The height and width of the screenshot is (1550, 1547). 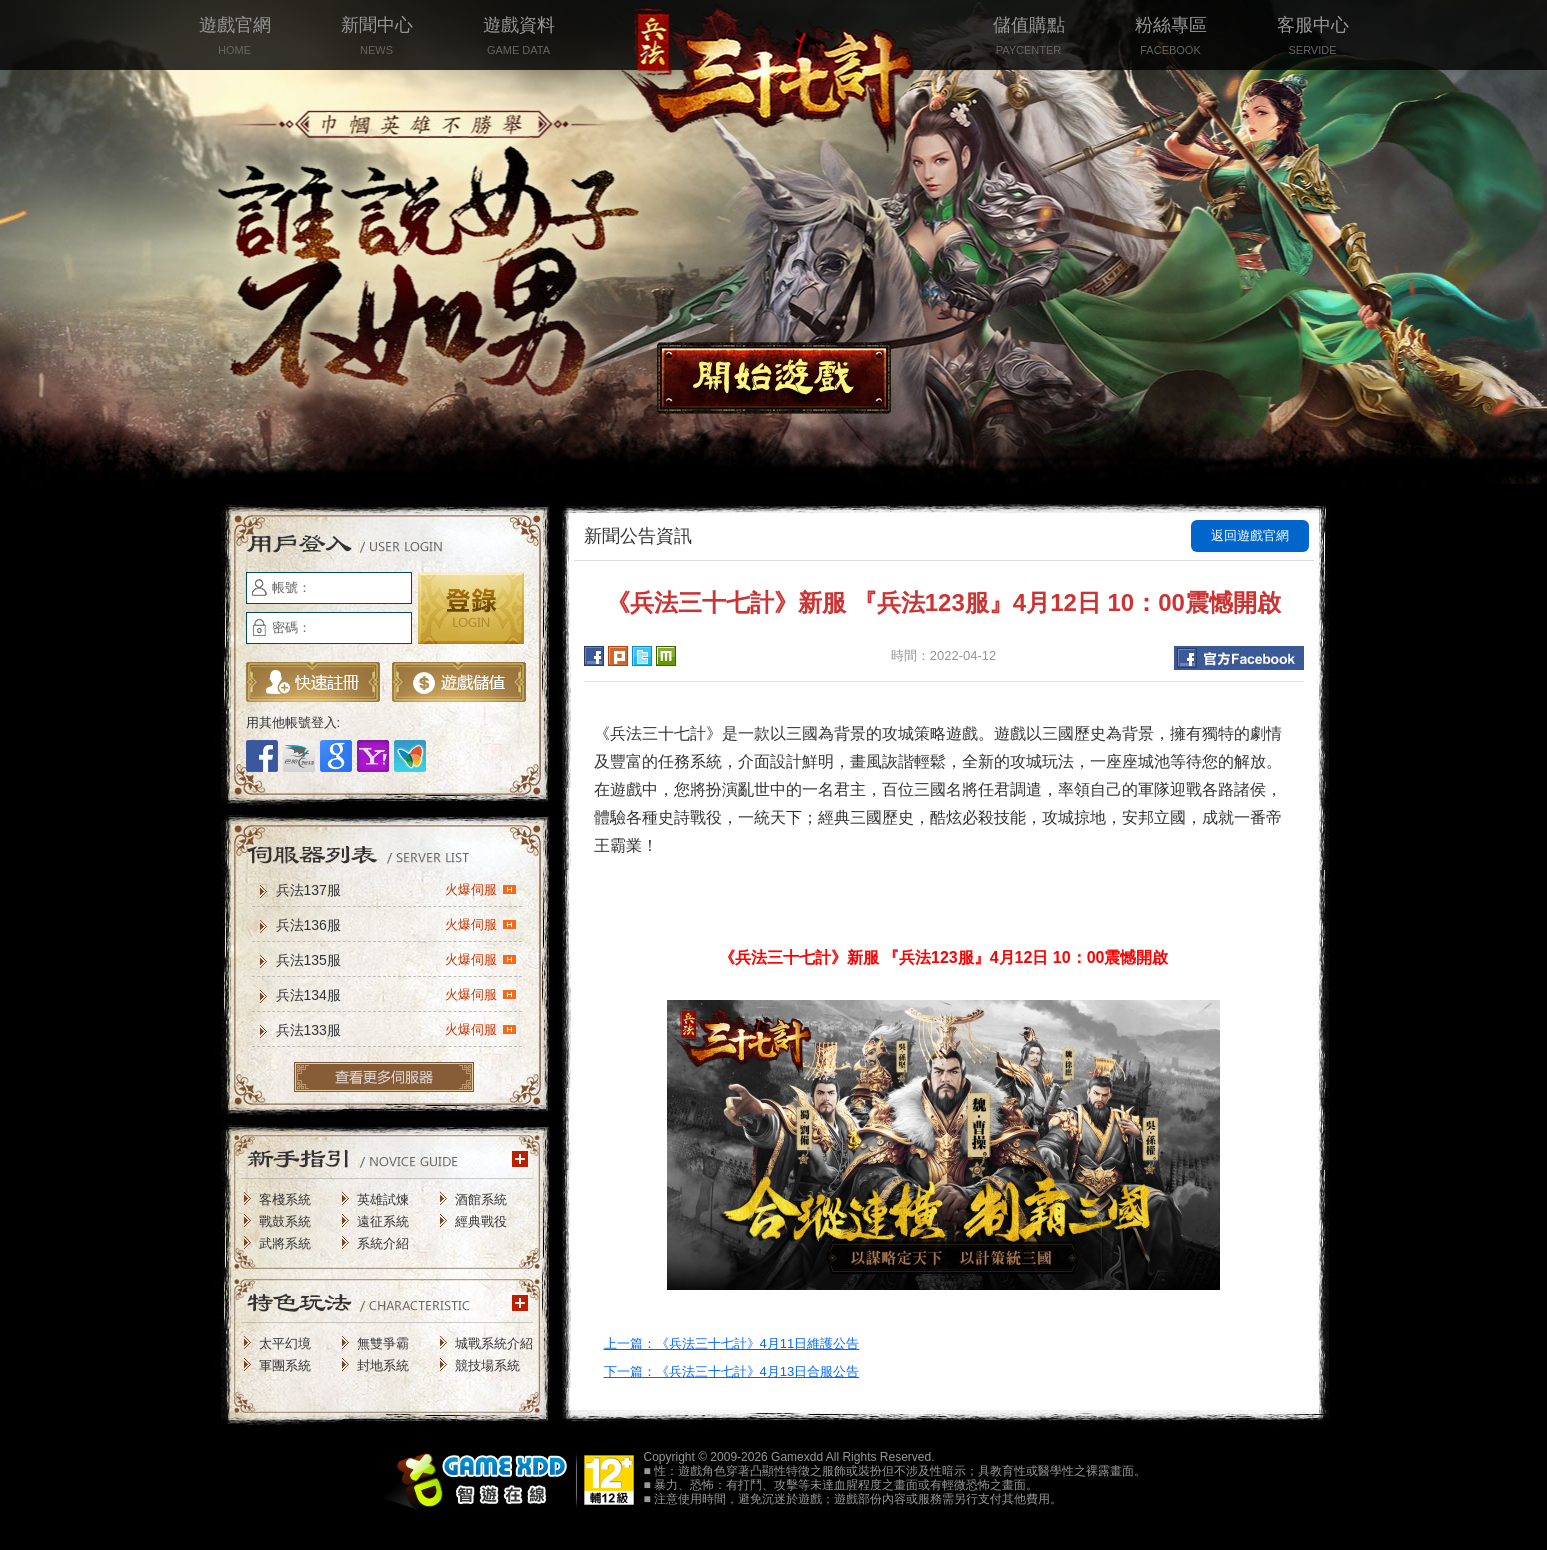 I want to click on 更多, so click(x=384, y=1077).